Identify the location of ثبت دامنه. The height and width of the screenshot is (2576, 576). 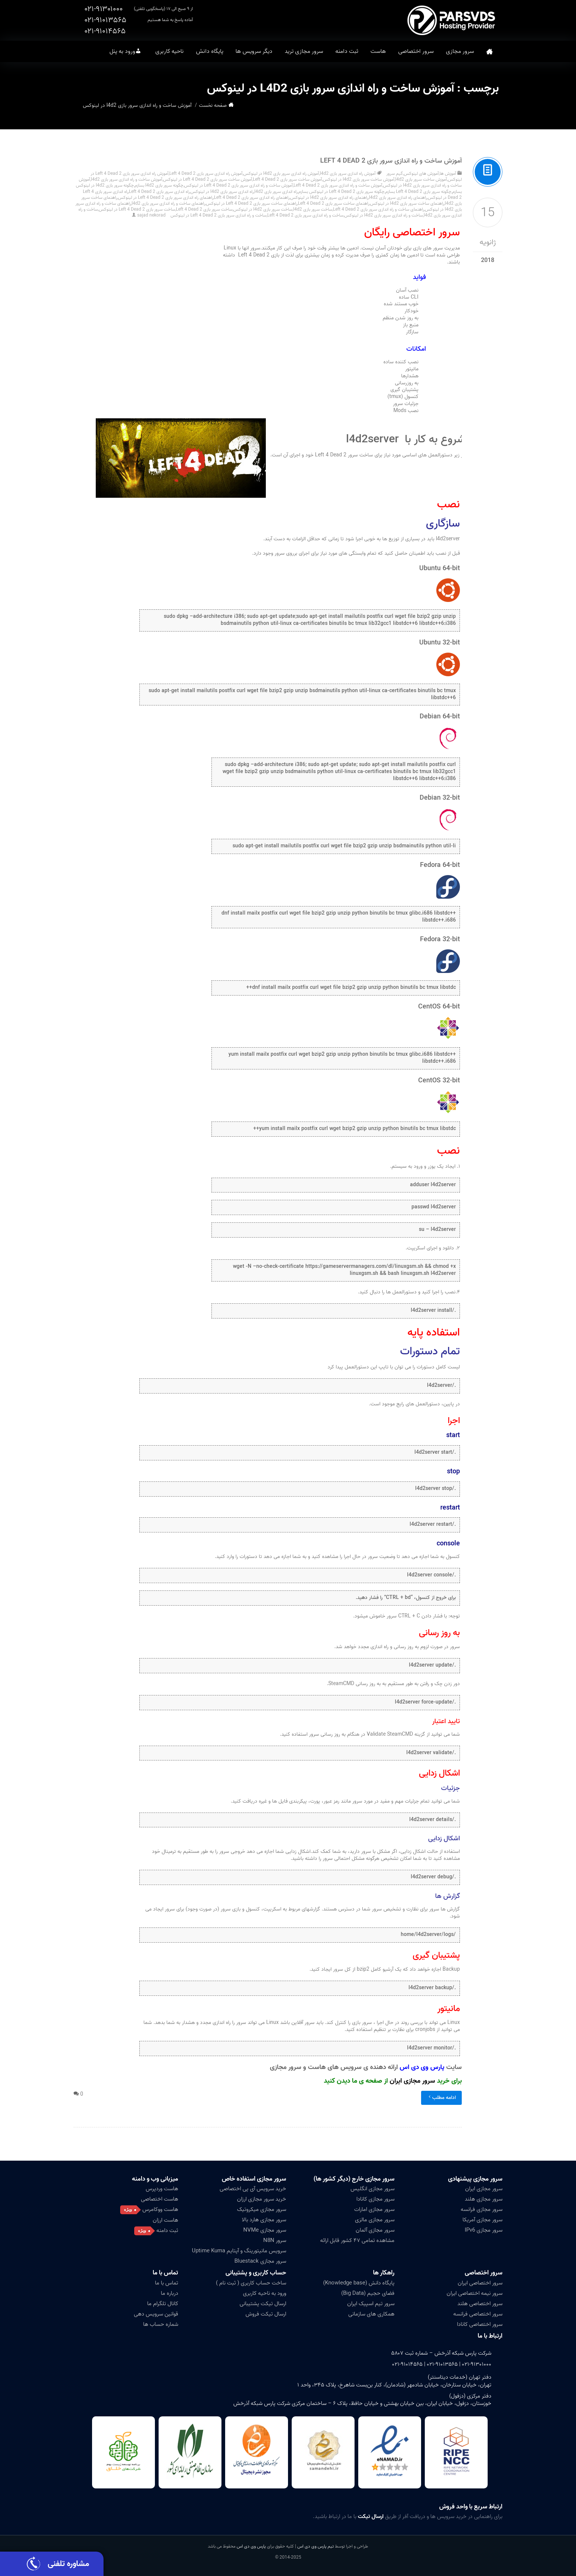
(346, 51).